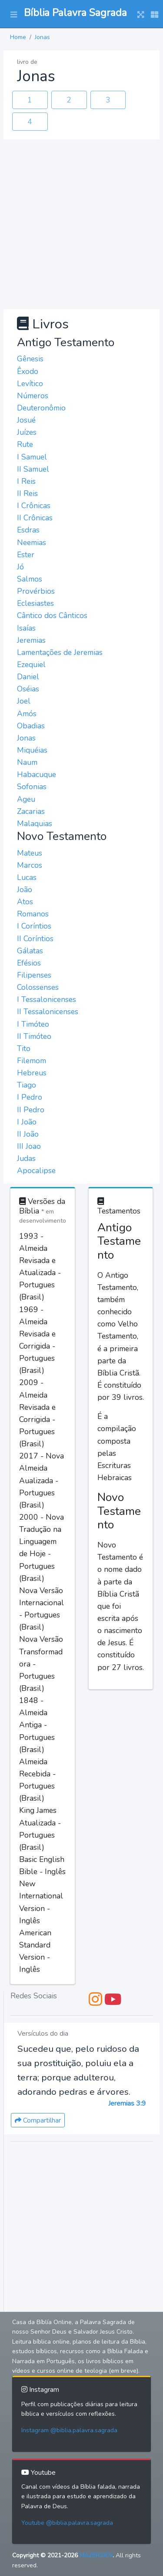  I want to click on Efésios, so click(29, 963).